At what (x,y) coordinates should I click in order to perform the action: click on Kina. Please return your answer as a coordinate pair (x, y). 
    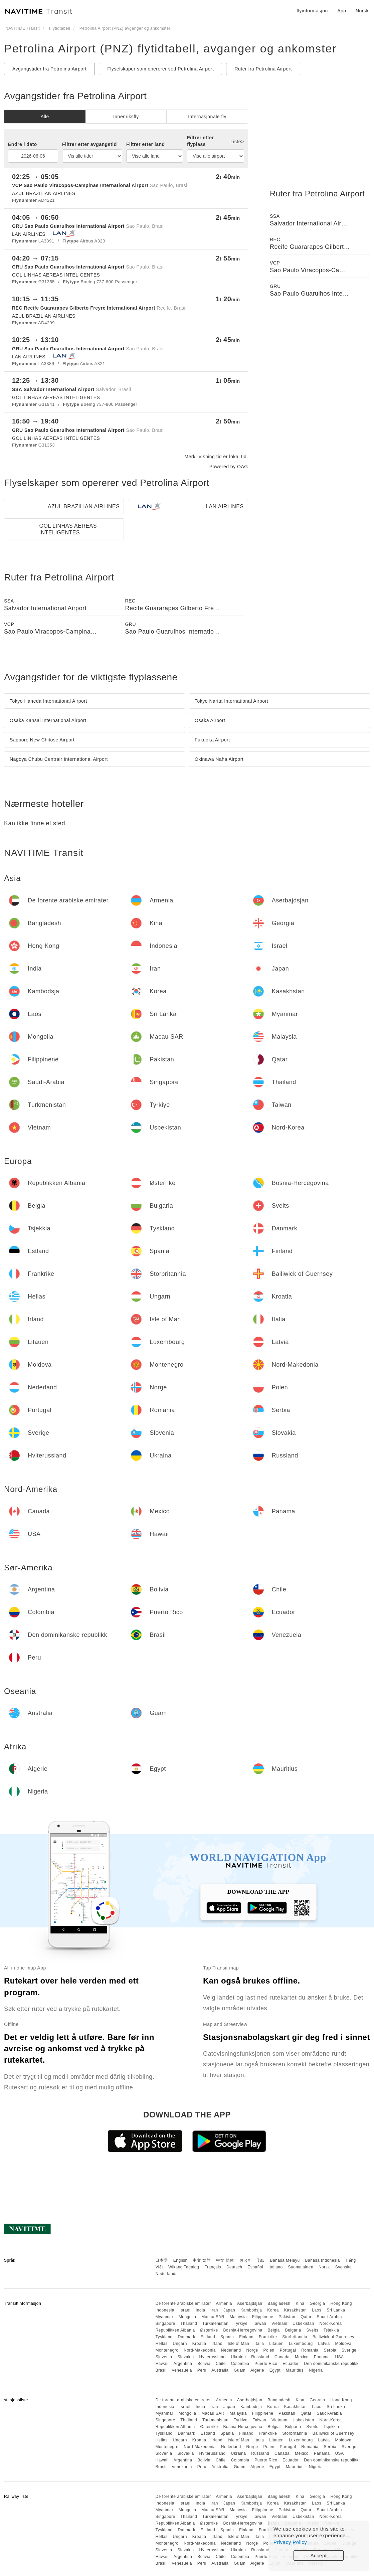
    Looking at the image, I should click on (300, 2303).